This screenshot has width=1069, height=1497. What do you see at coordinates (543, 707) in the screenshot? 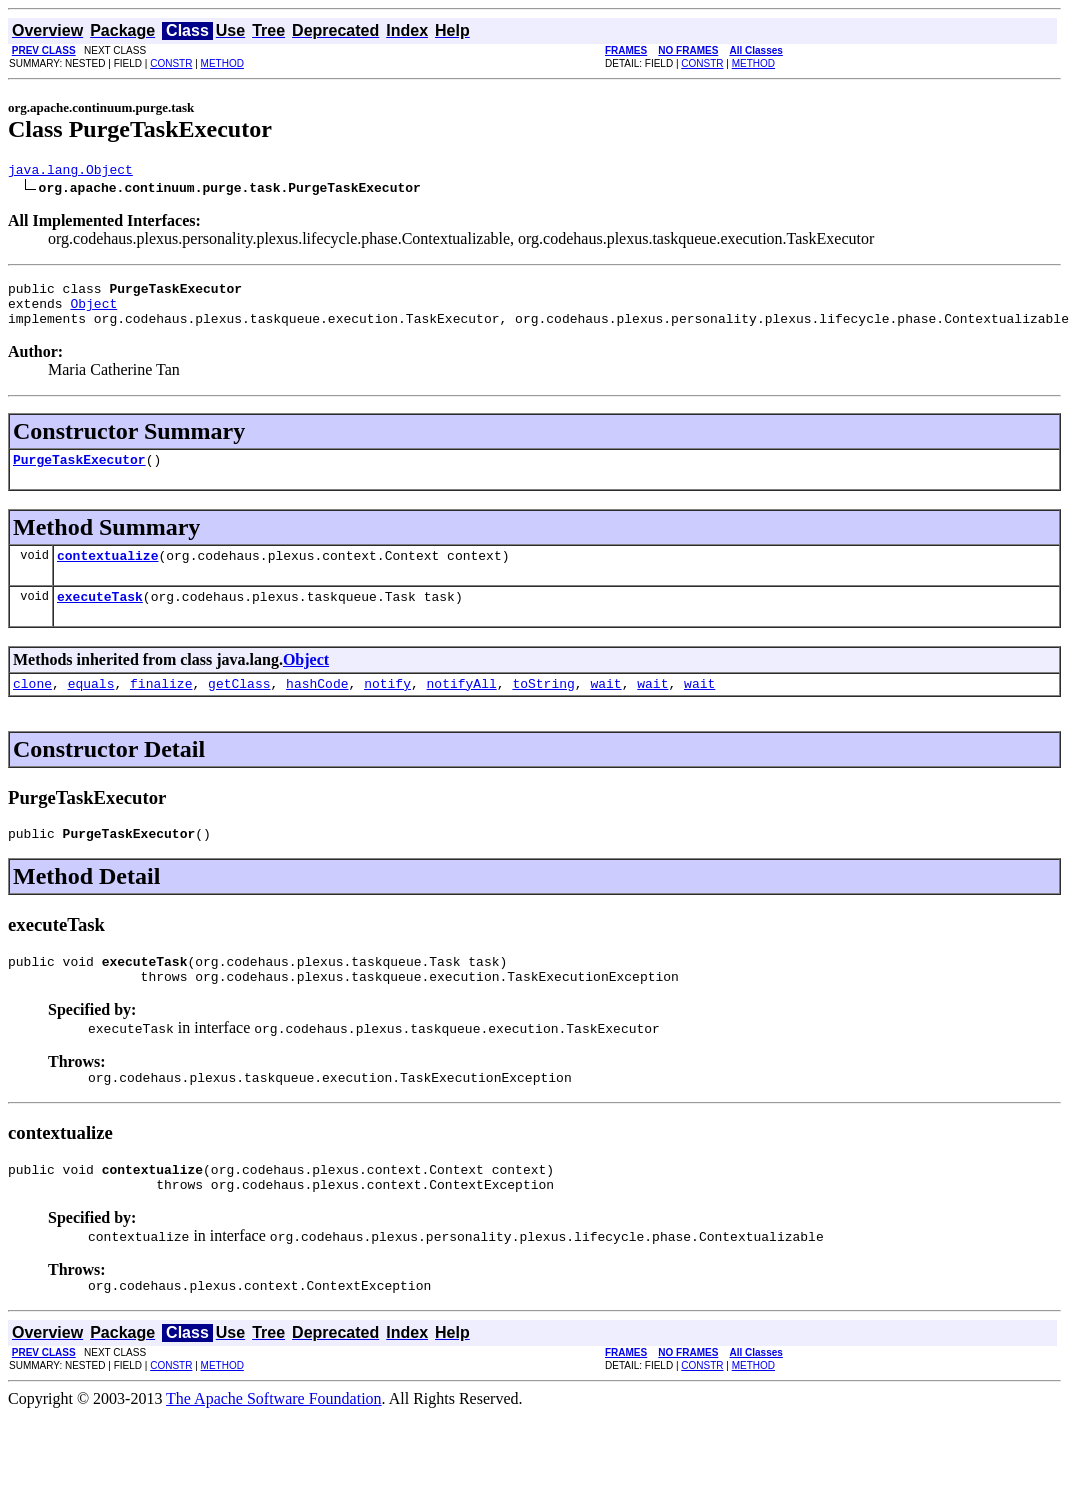
I see `toString` at bounding box center [543, 707].